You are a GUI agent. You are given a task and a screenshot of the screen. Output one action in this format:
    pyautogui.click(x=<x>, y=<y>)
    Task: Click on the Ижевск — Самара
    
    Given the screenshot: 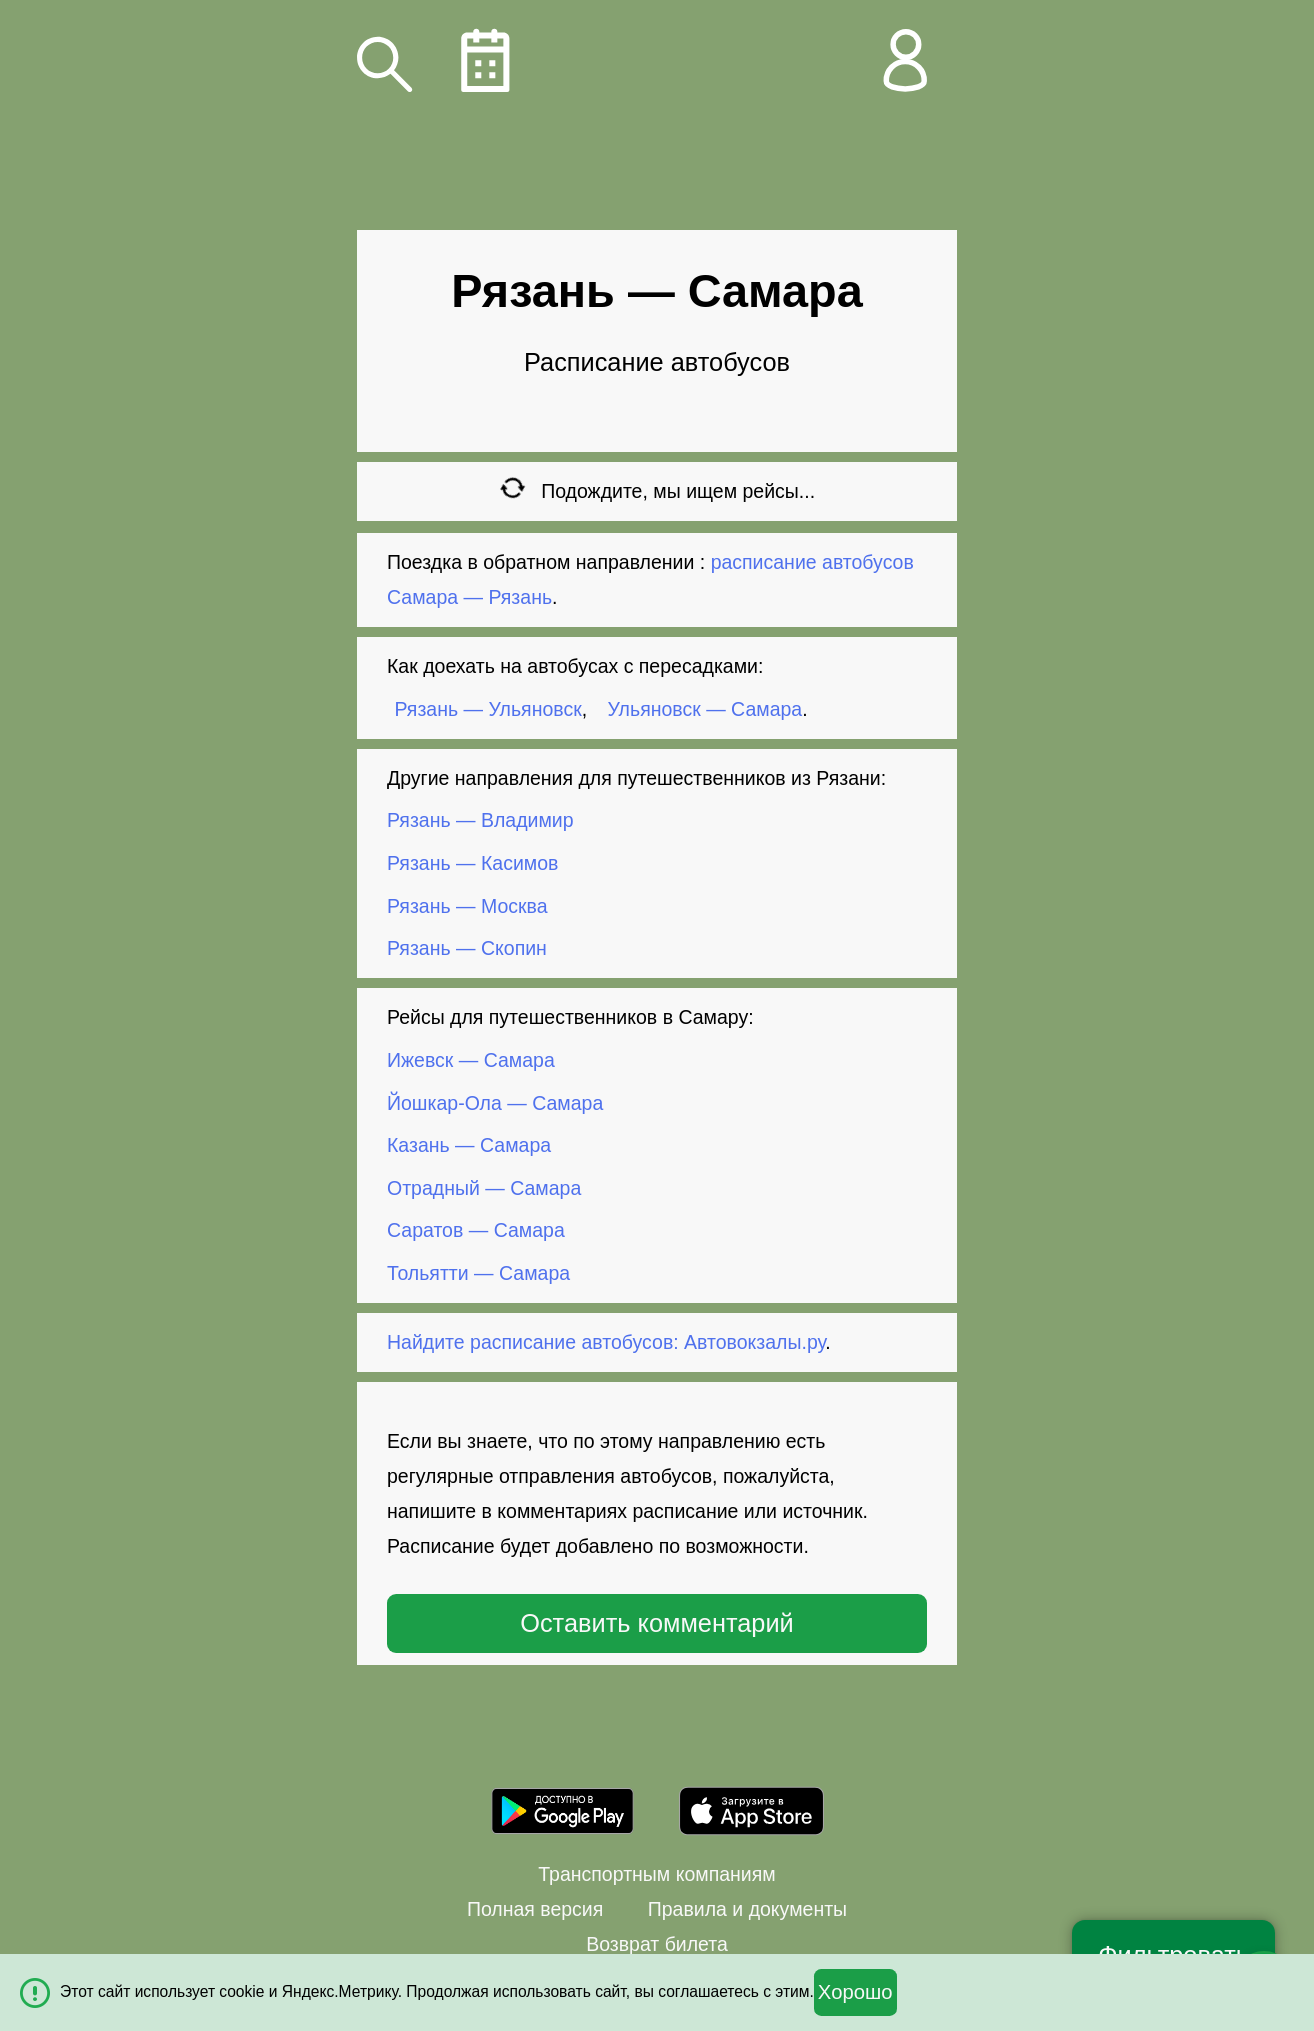 What is the action you would take?
    pyautogui.click(x=471, y=1060)
    